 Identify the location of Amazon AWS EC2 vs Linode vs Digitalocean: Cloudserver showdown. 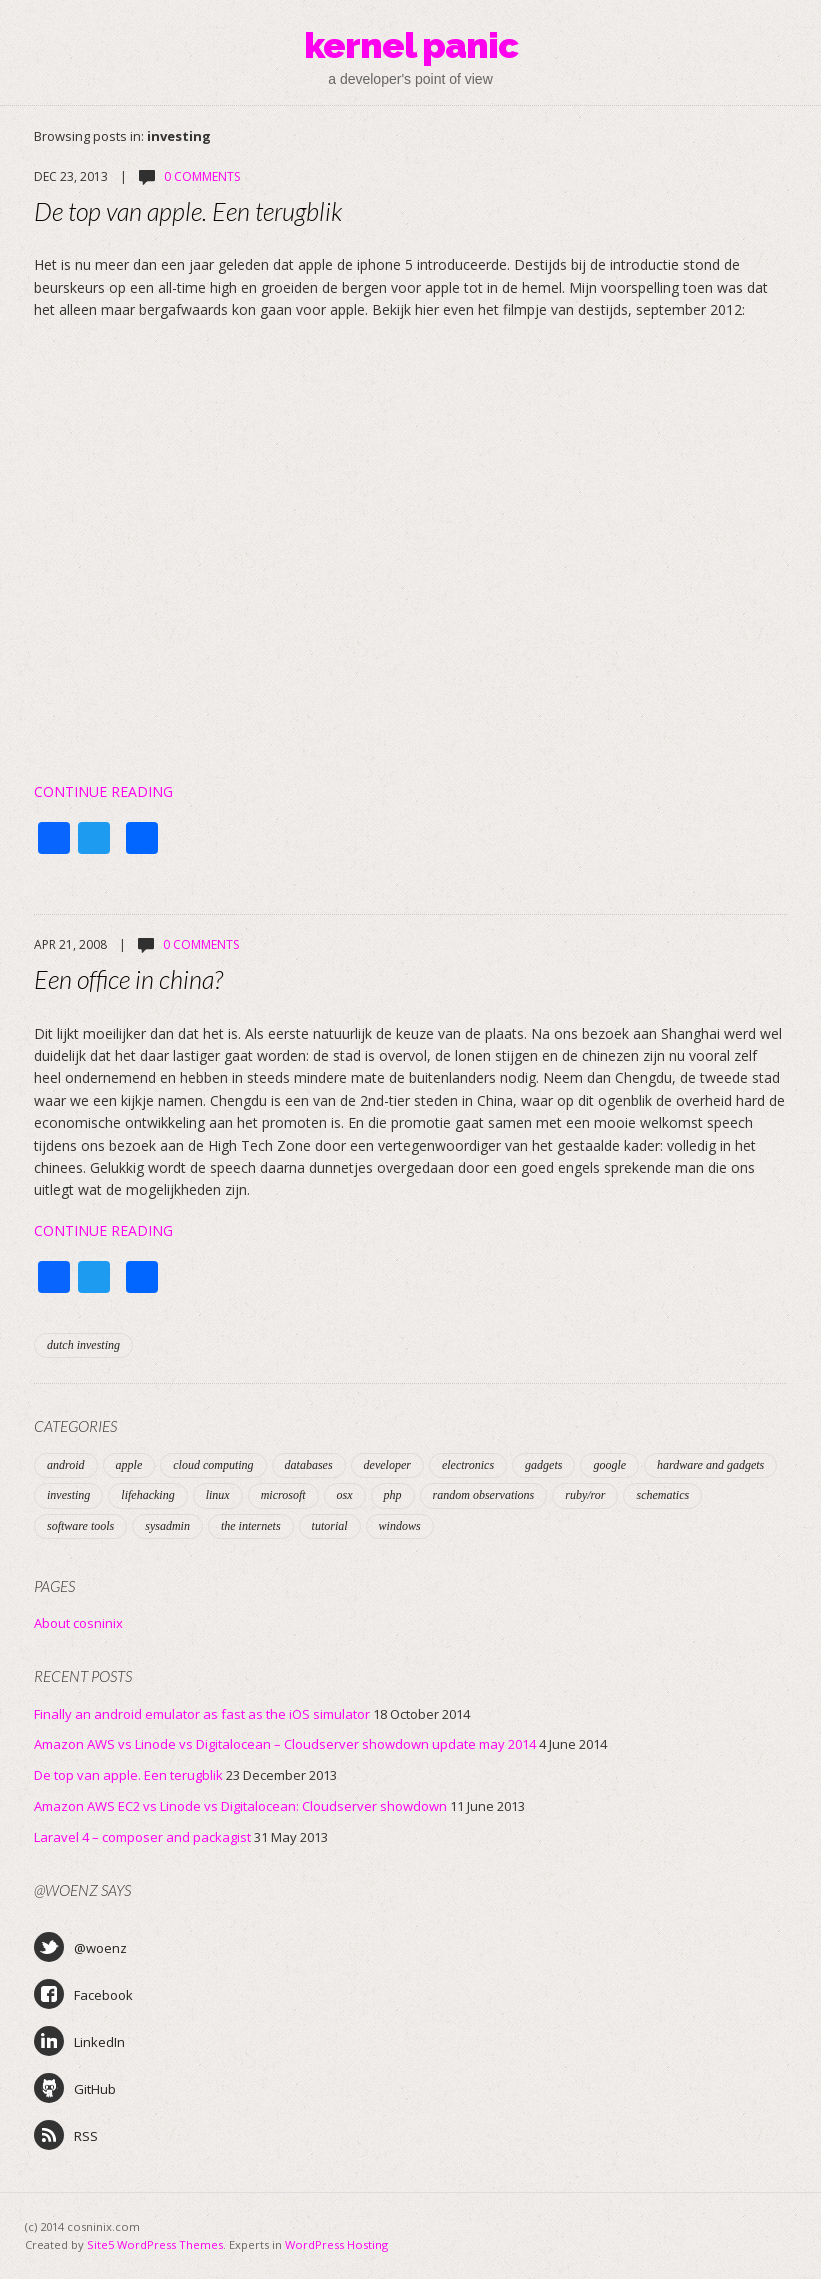
(240, 1806).